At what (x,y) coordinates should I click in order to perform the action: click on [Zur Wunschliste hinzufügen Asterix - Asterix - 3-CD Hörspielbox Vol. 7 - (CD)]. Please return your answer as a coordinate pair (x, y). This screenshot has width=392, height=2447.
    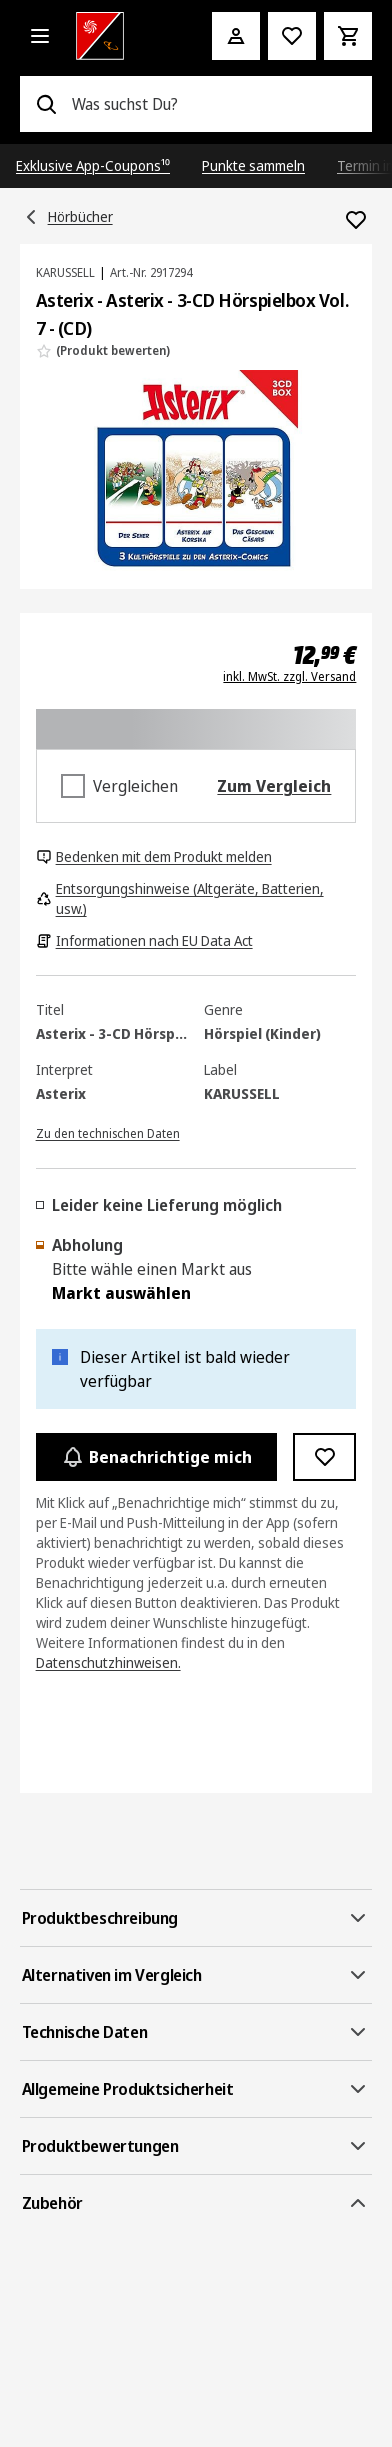
    Looking at the image, I should click on (356, 220).